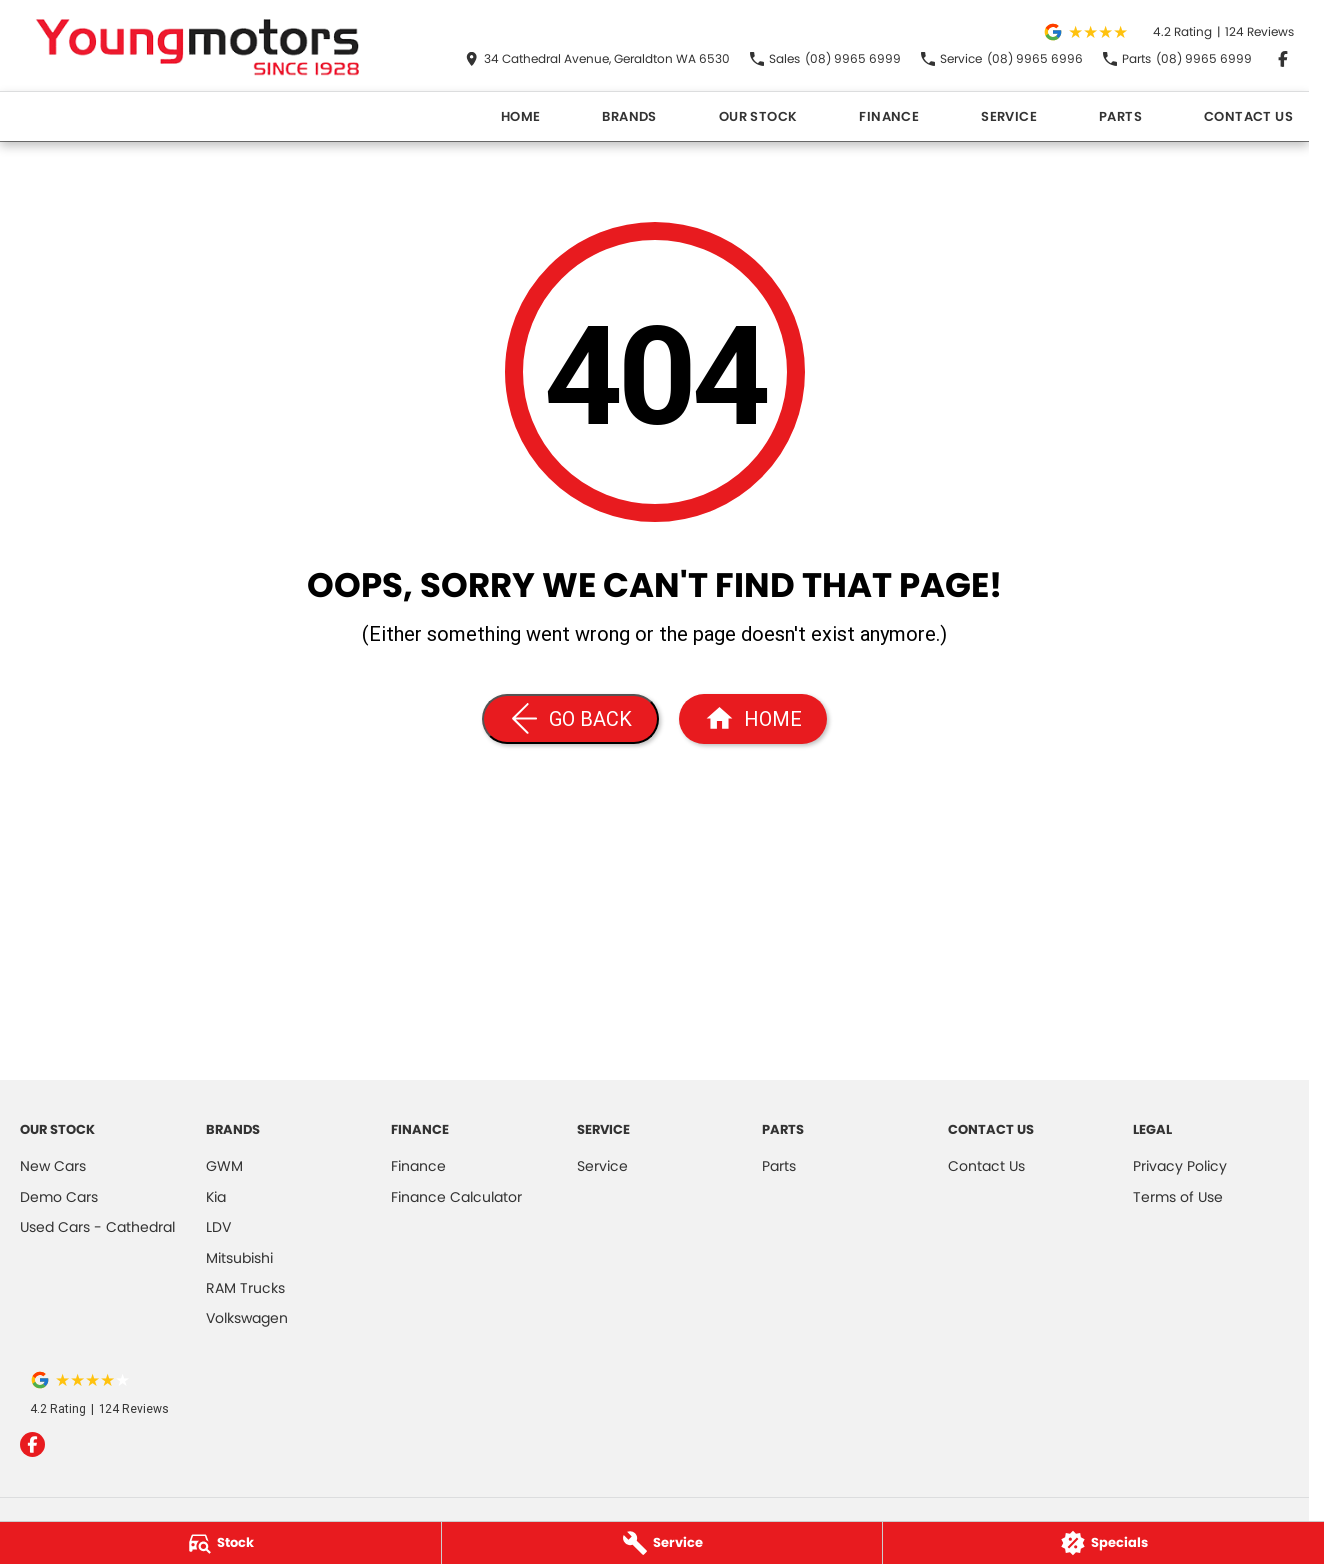 The image size is (1324, 1564). I want to click on LDV, so click(218, 1227).